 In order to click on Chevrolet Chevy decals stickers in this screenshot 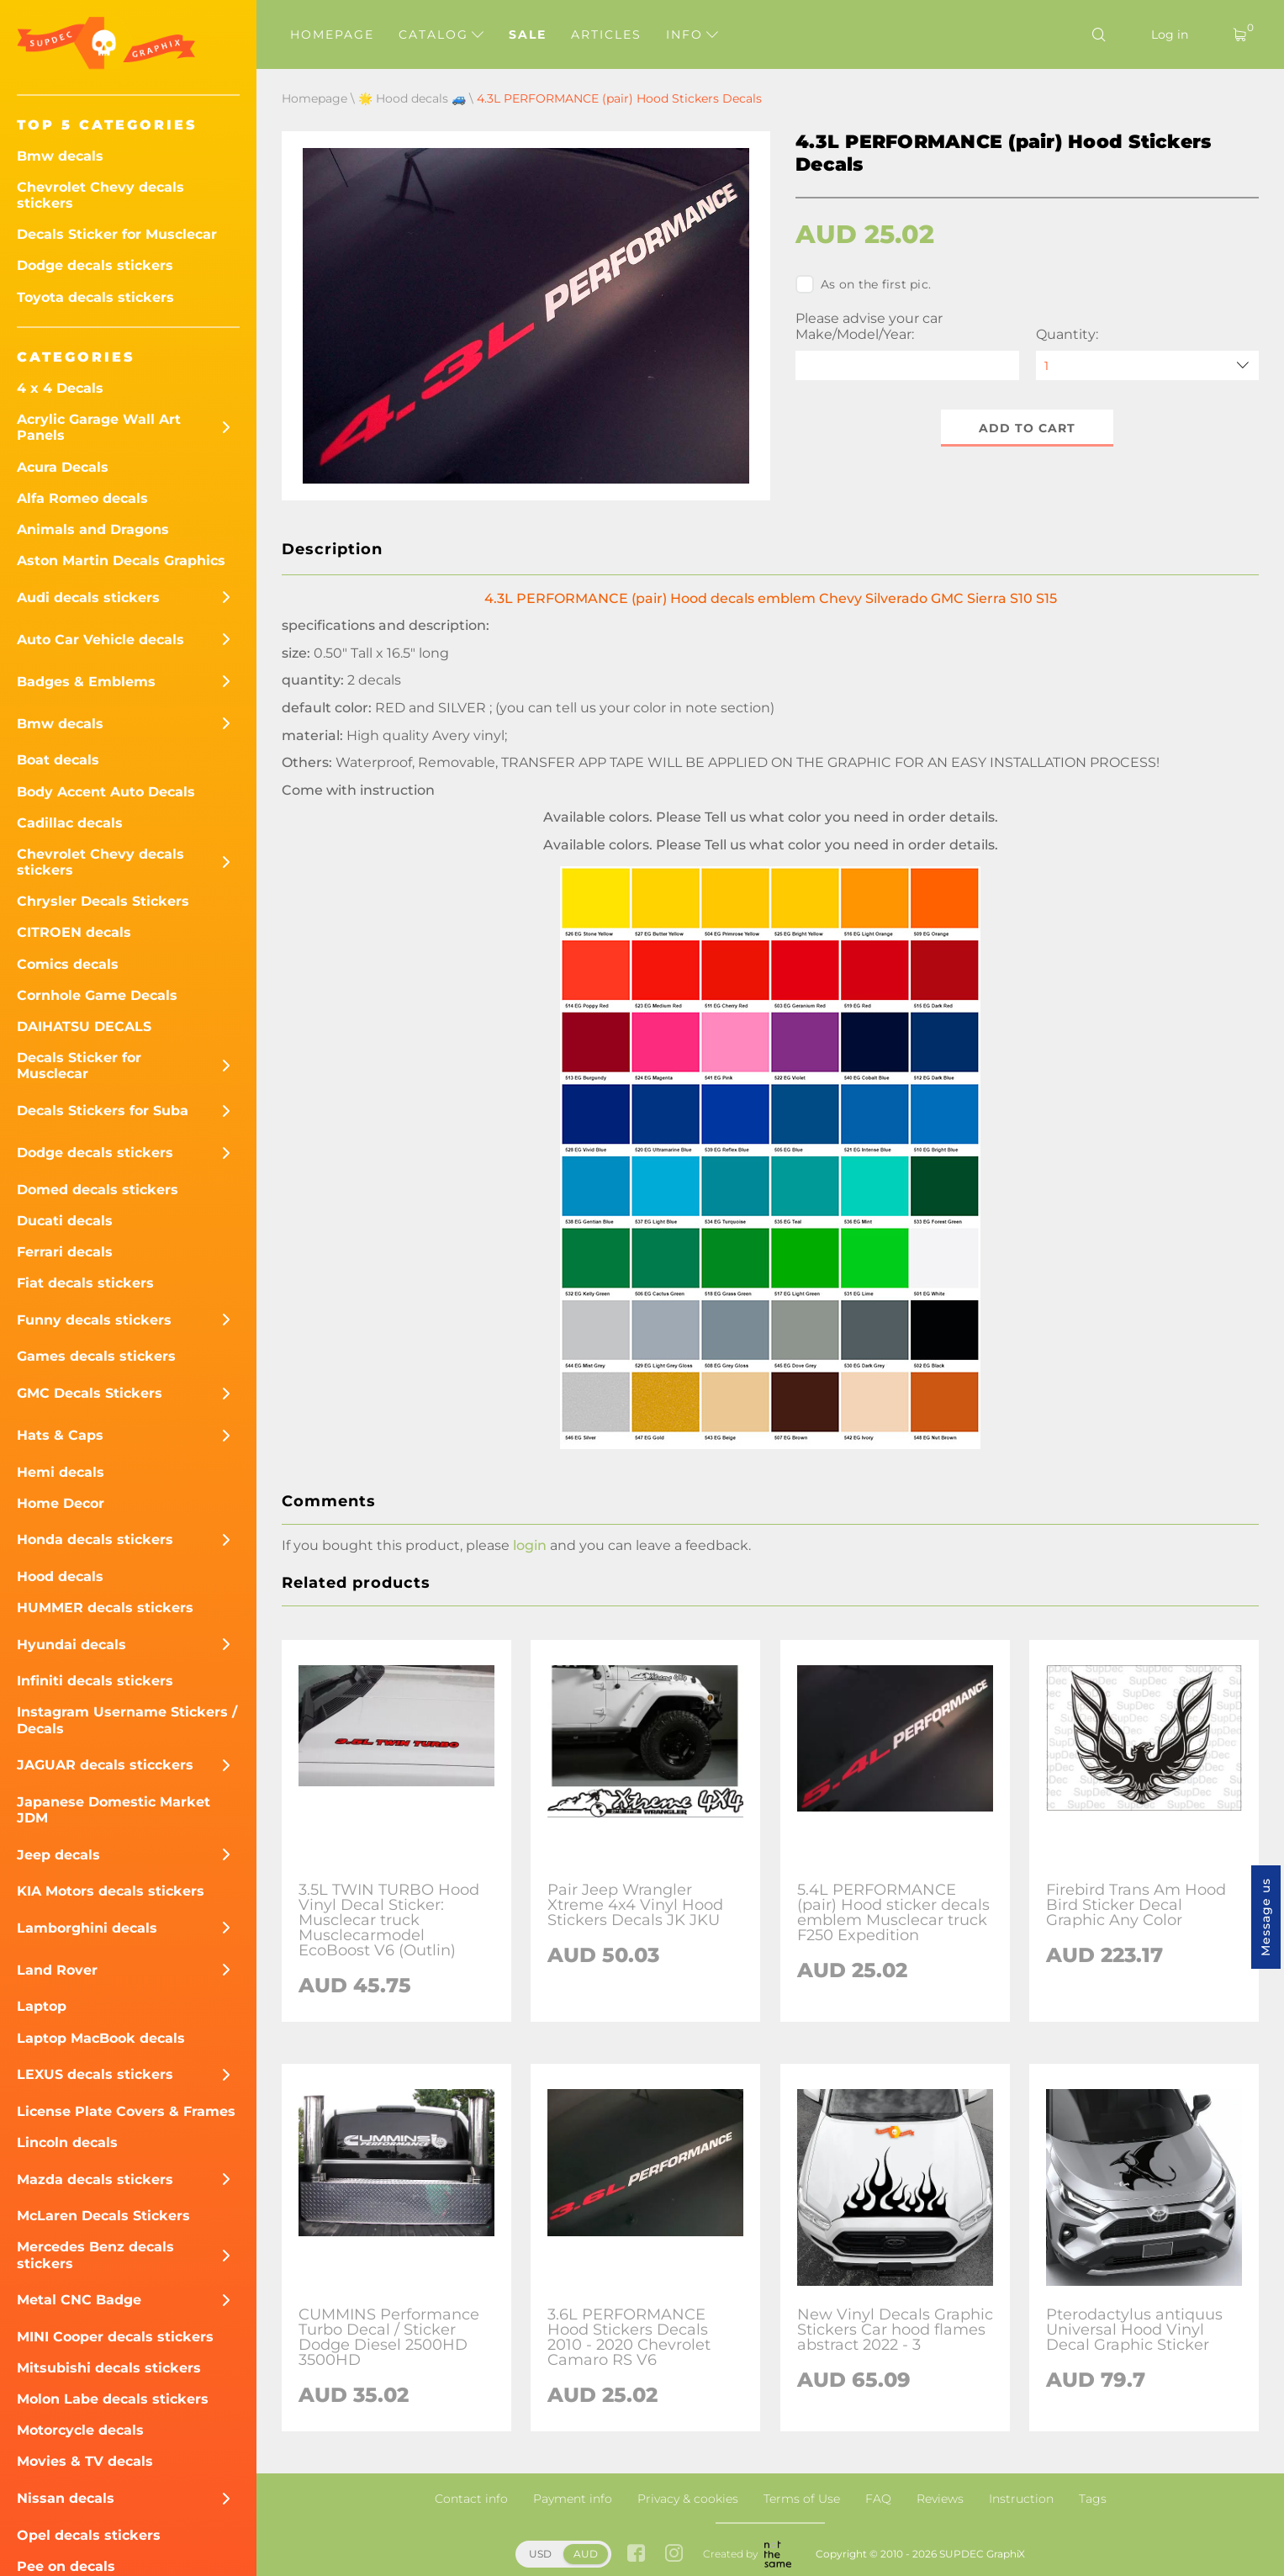, I will do `click(100, 195)`.